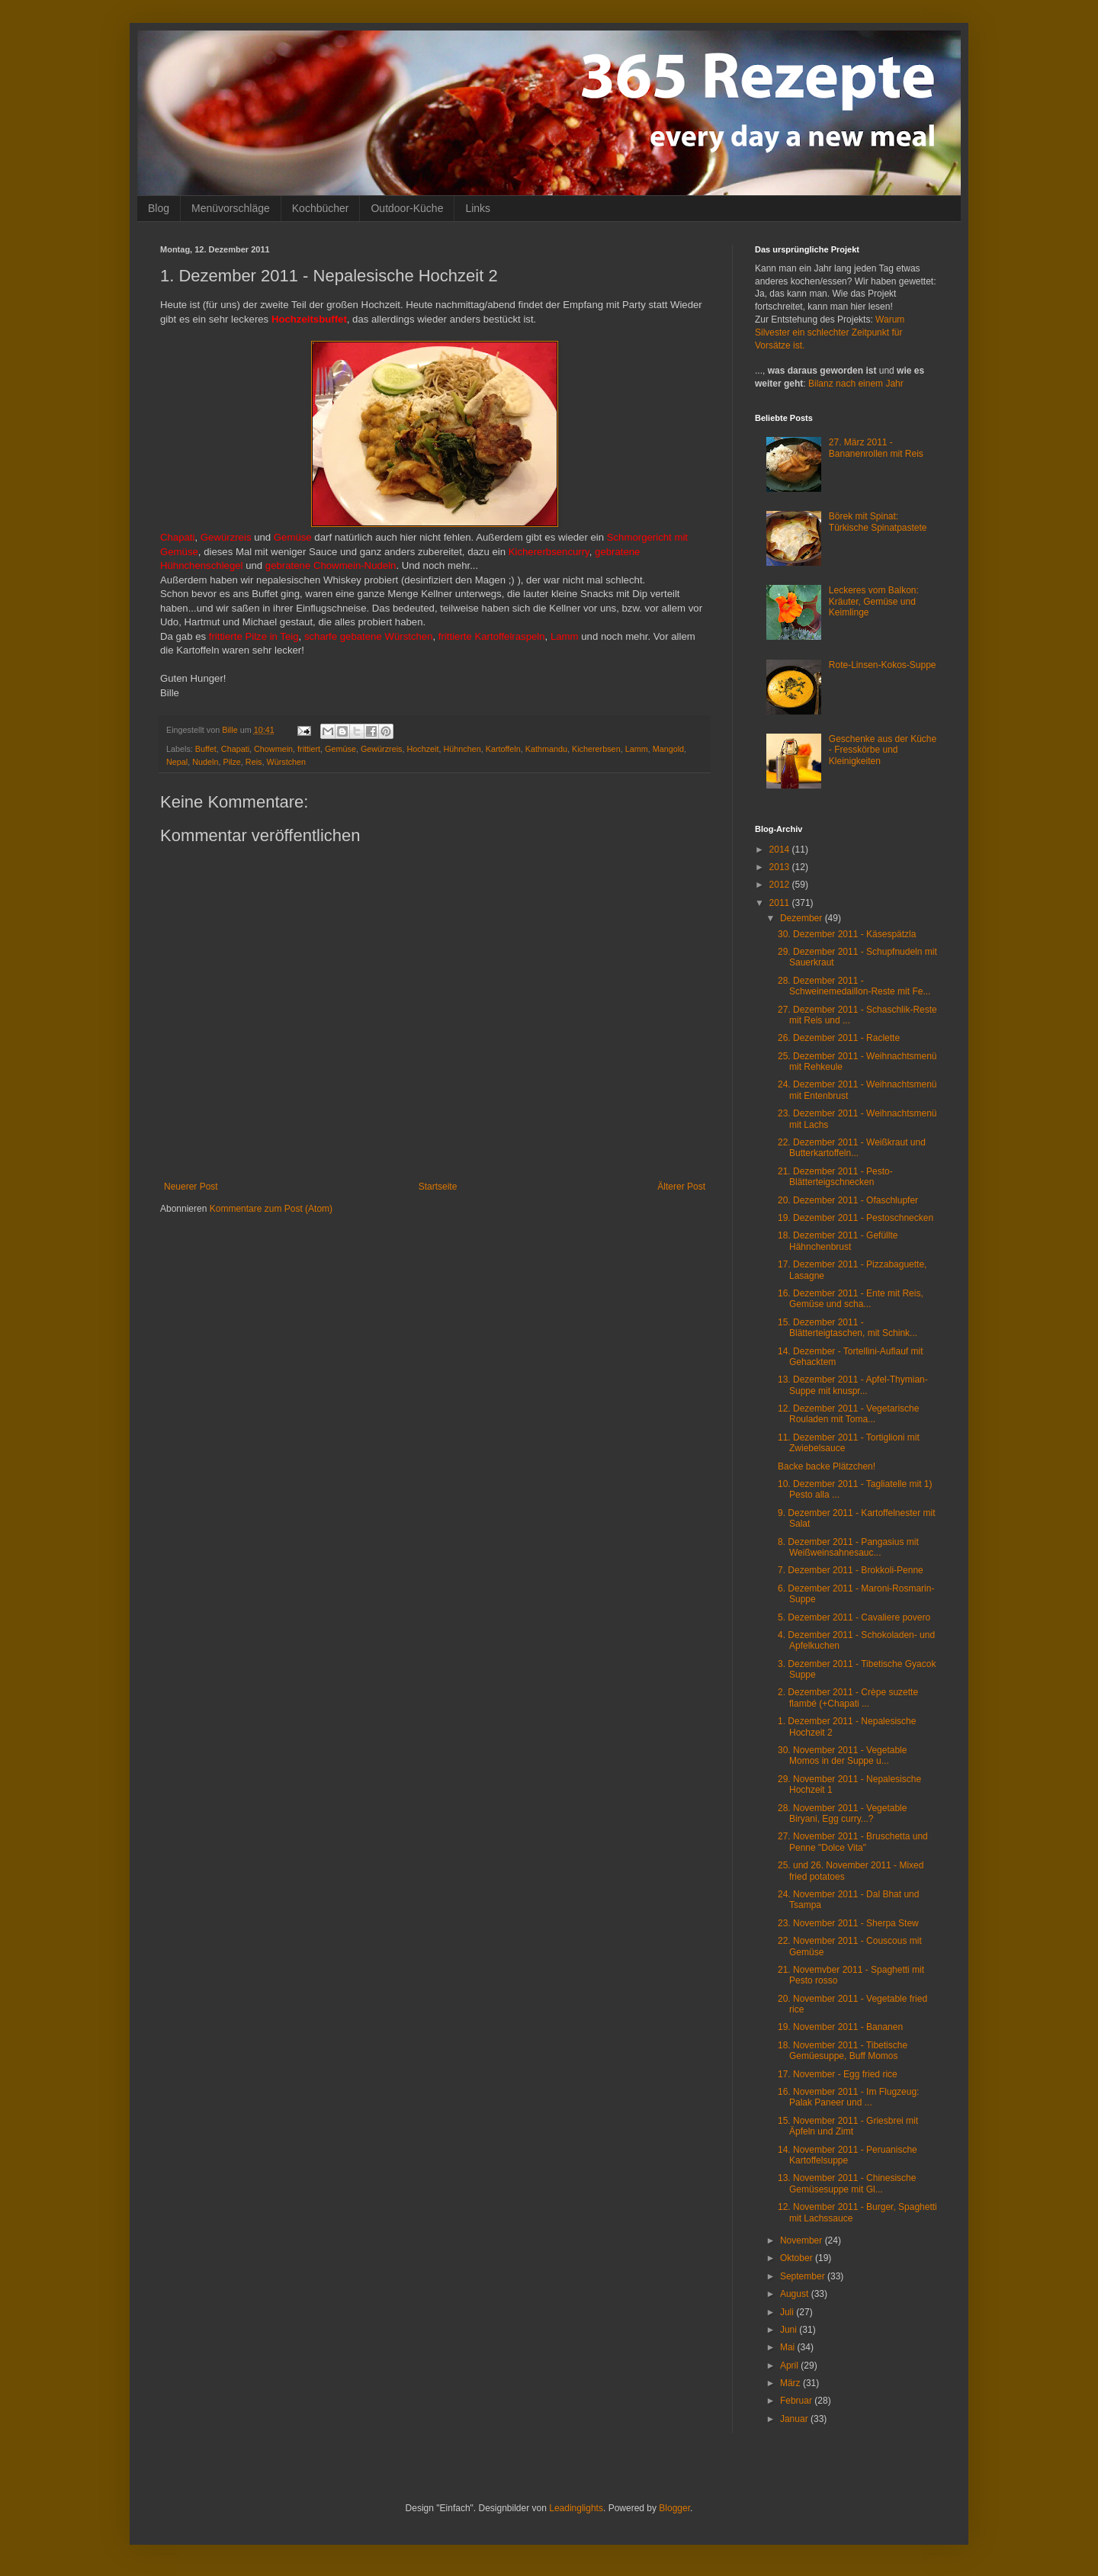 This screenshot has height=2576, width=1098. What do you see at coordinates (205, 761) in the screenshot?
I see `Nudeln` at bounding box center [205, 761].